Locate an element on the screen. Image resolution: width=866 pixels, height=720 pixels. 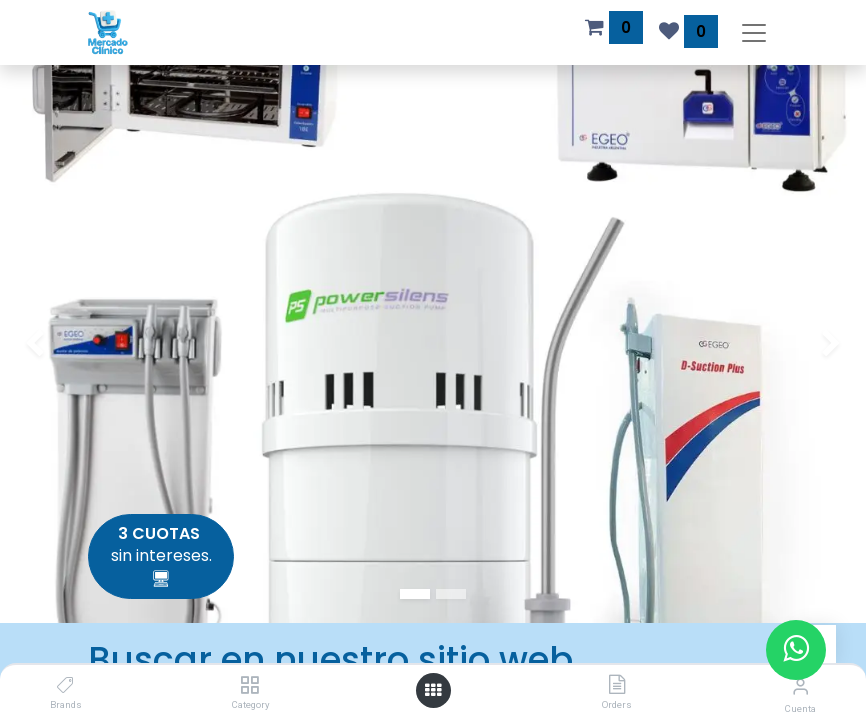
[Alternar navegación] is located at coordinates (754, 32).